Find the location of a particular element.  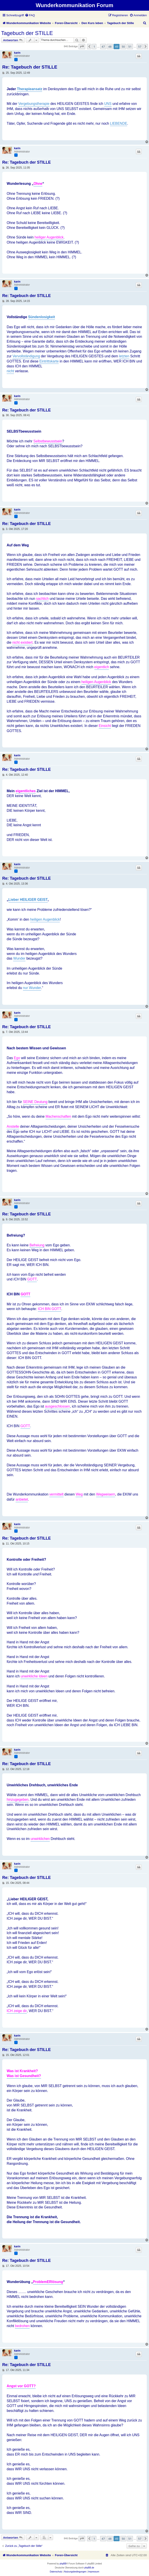

phpBB.de is located at coordinates (89, 2567).